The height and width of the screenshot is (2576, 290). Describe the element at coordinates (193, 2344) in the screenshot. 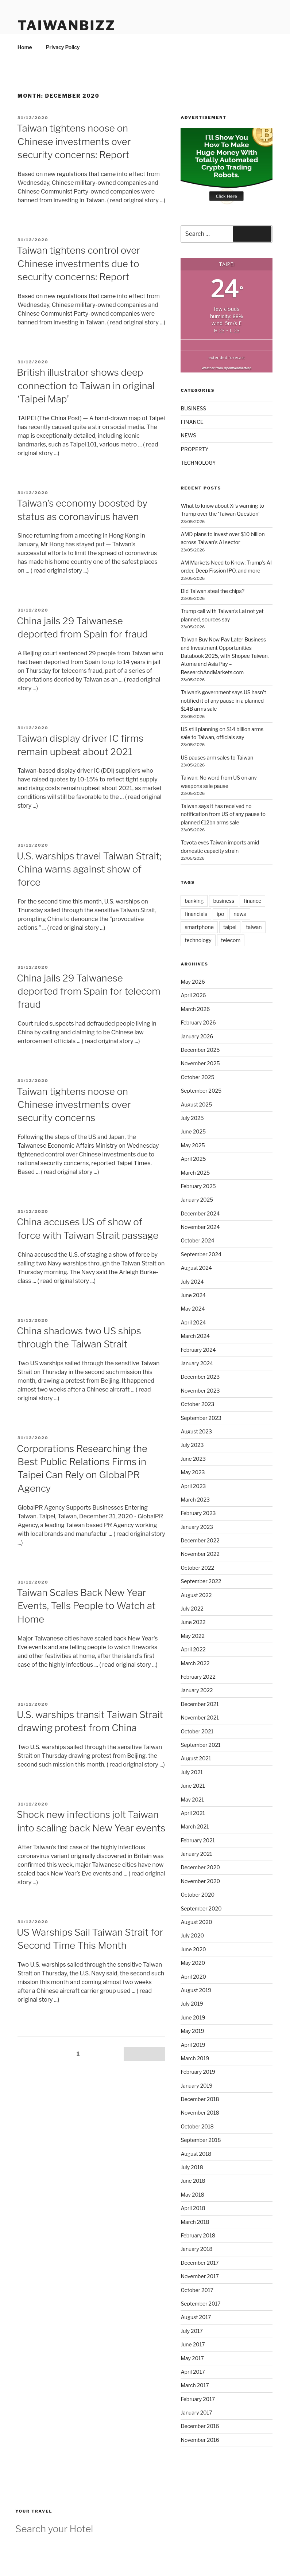

I see `June 2017` at that location.